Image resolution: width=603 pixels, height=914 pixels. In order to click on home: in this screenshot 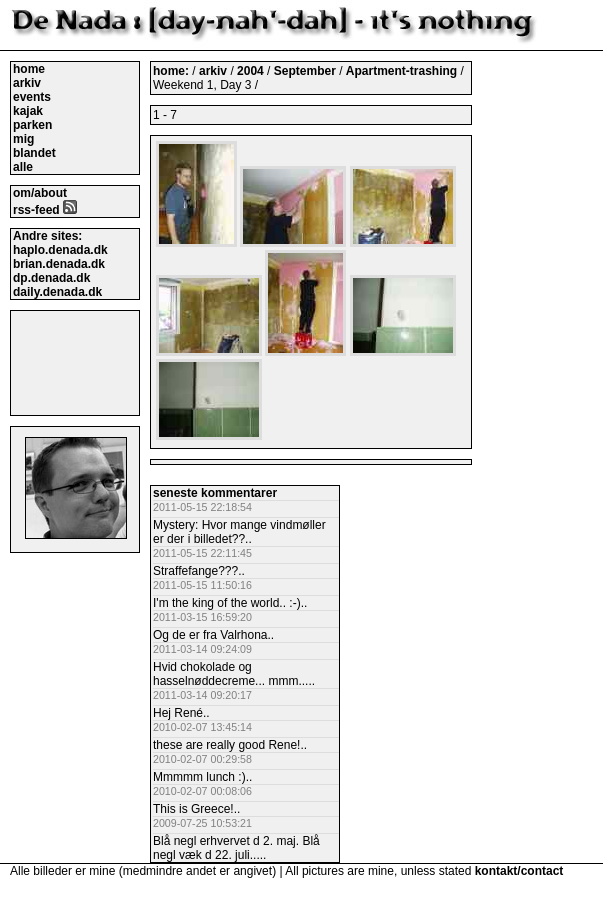, I will do `click(172, 71)`.